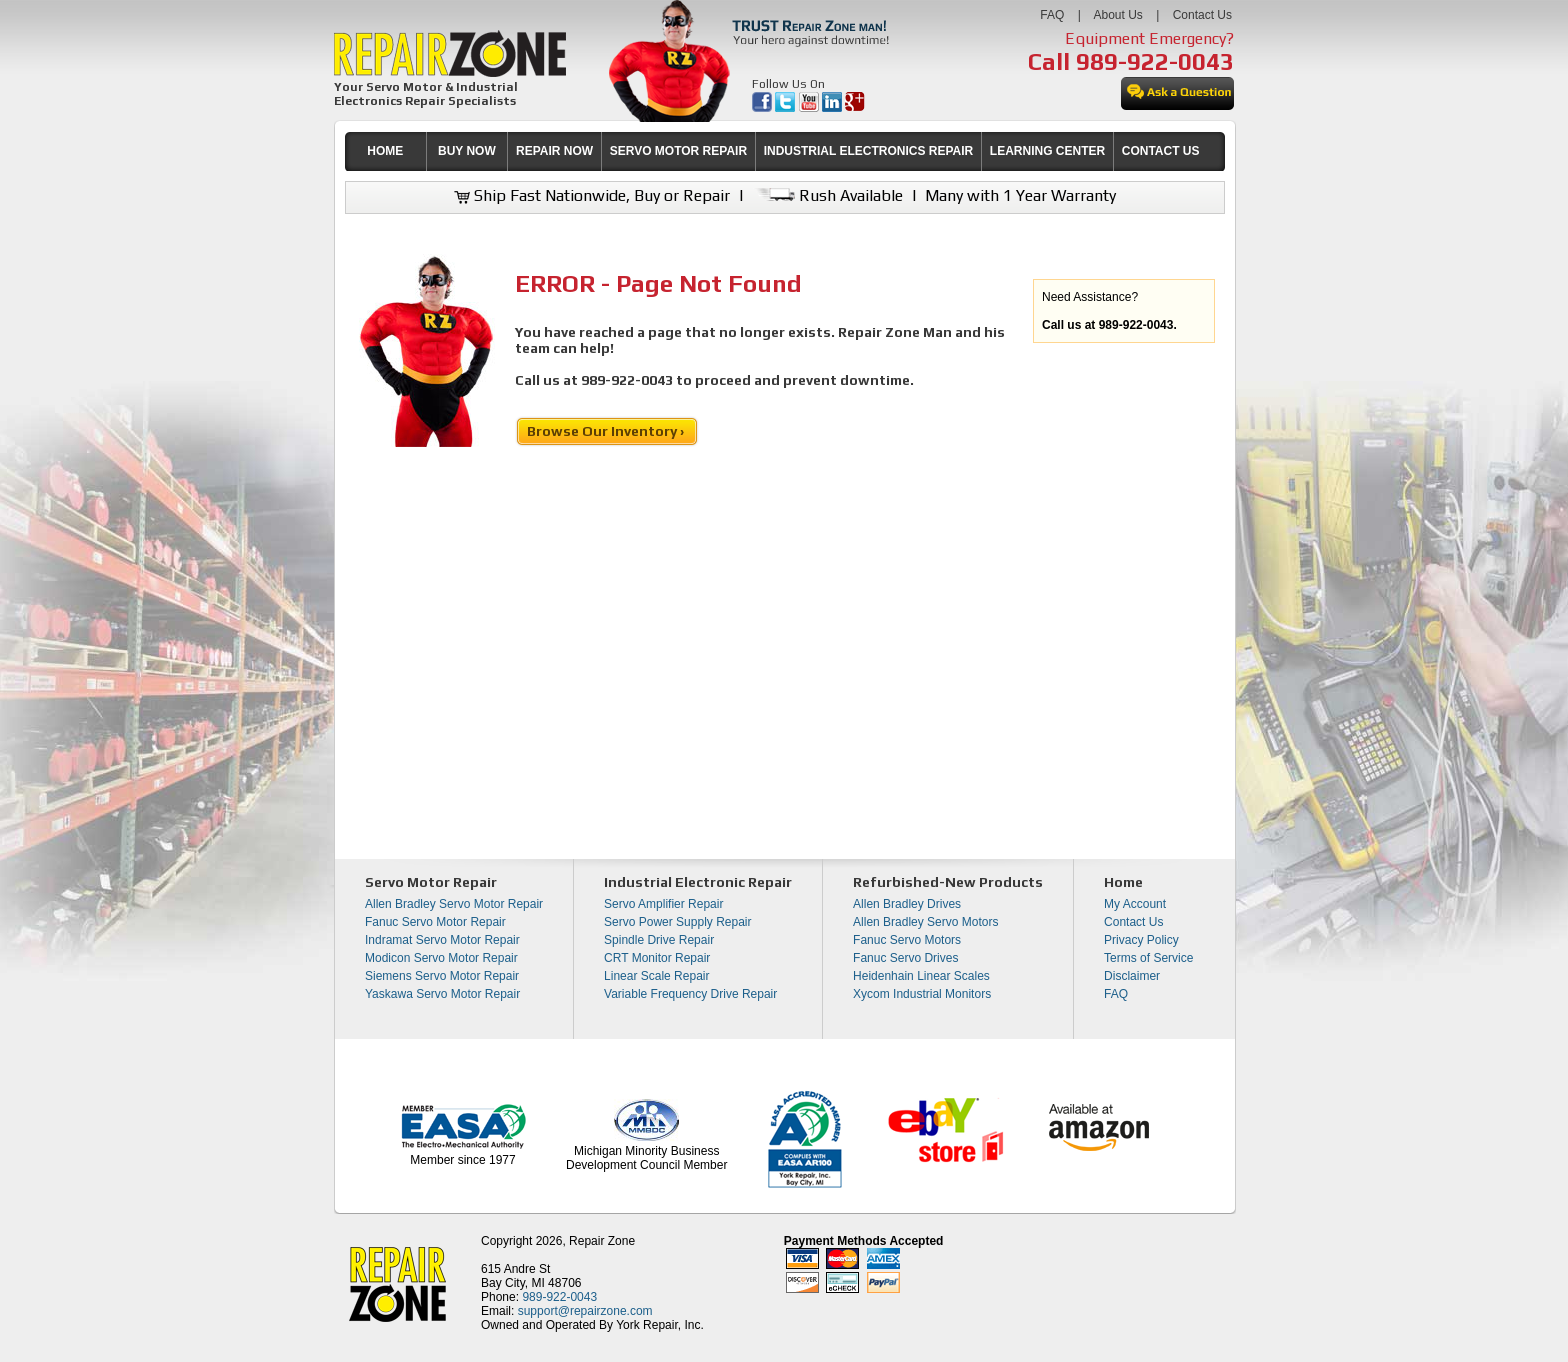 The width and height of the screenshot is (1568, 1362). I want to click on Fanuc Servo Motor Repair, so click(435, 922).